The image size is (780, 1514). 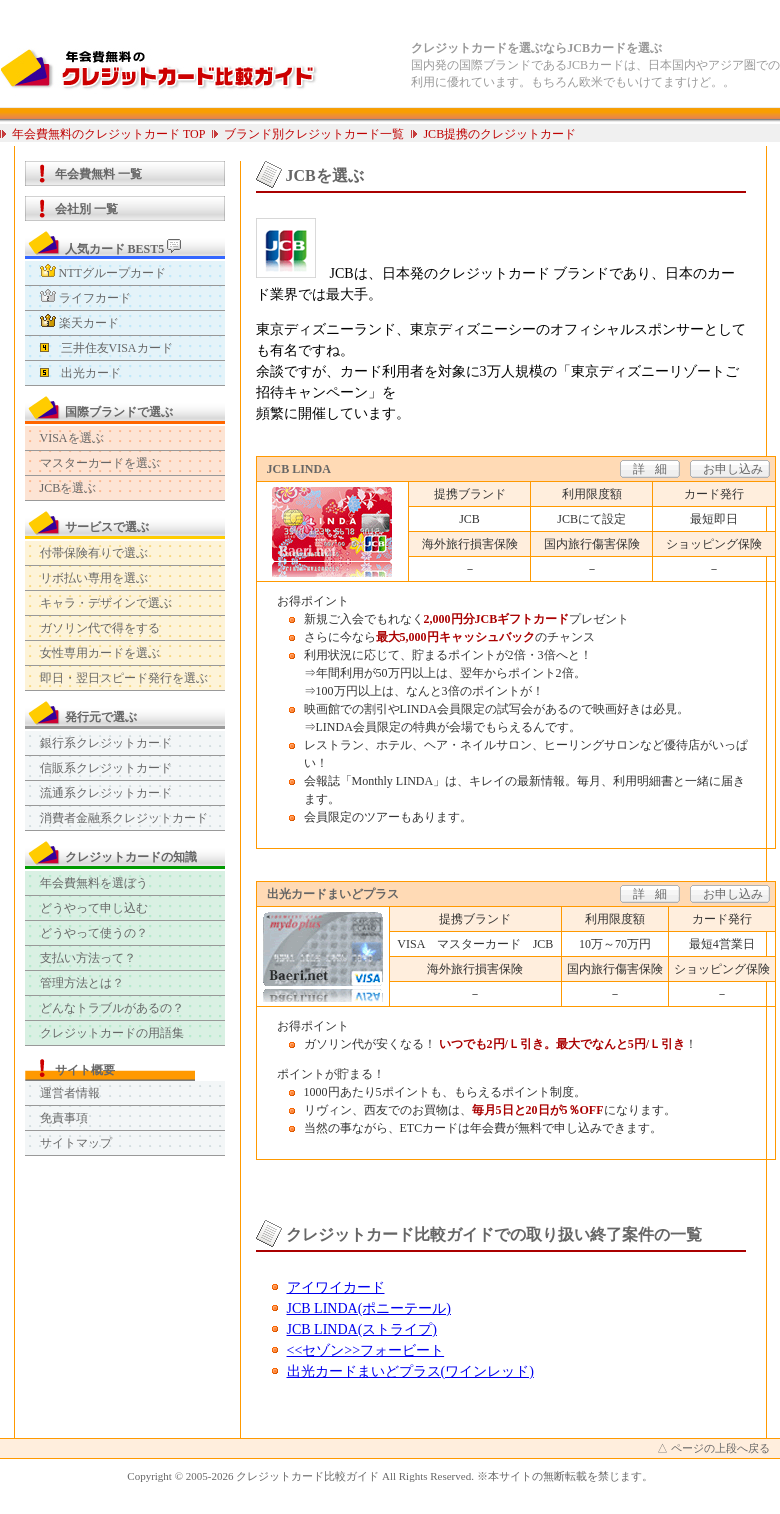 I want to click on 流通系クレジットカード, so click(x=106, y=793).